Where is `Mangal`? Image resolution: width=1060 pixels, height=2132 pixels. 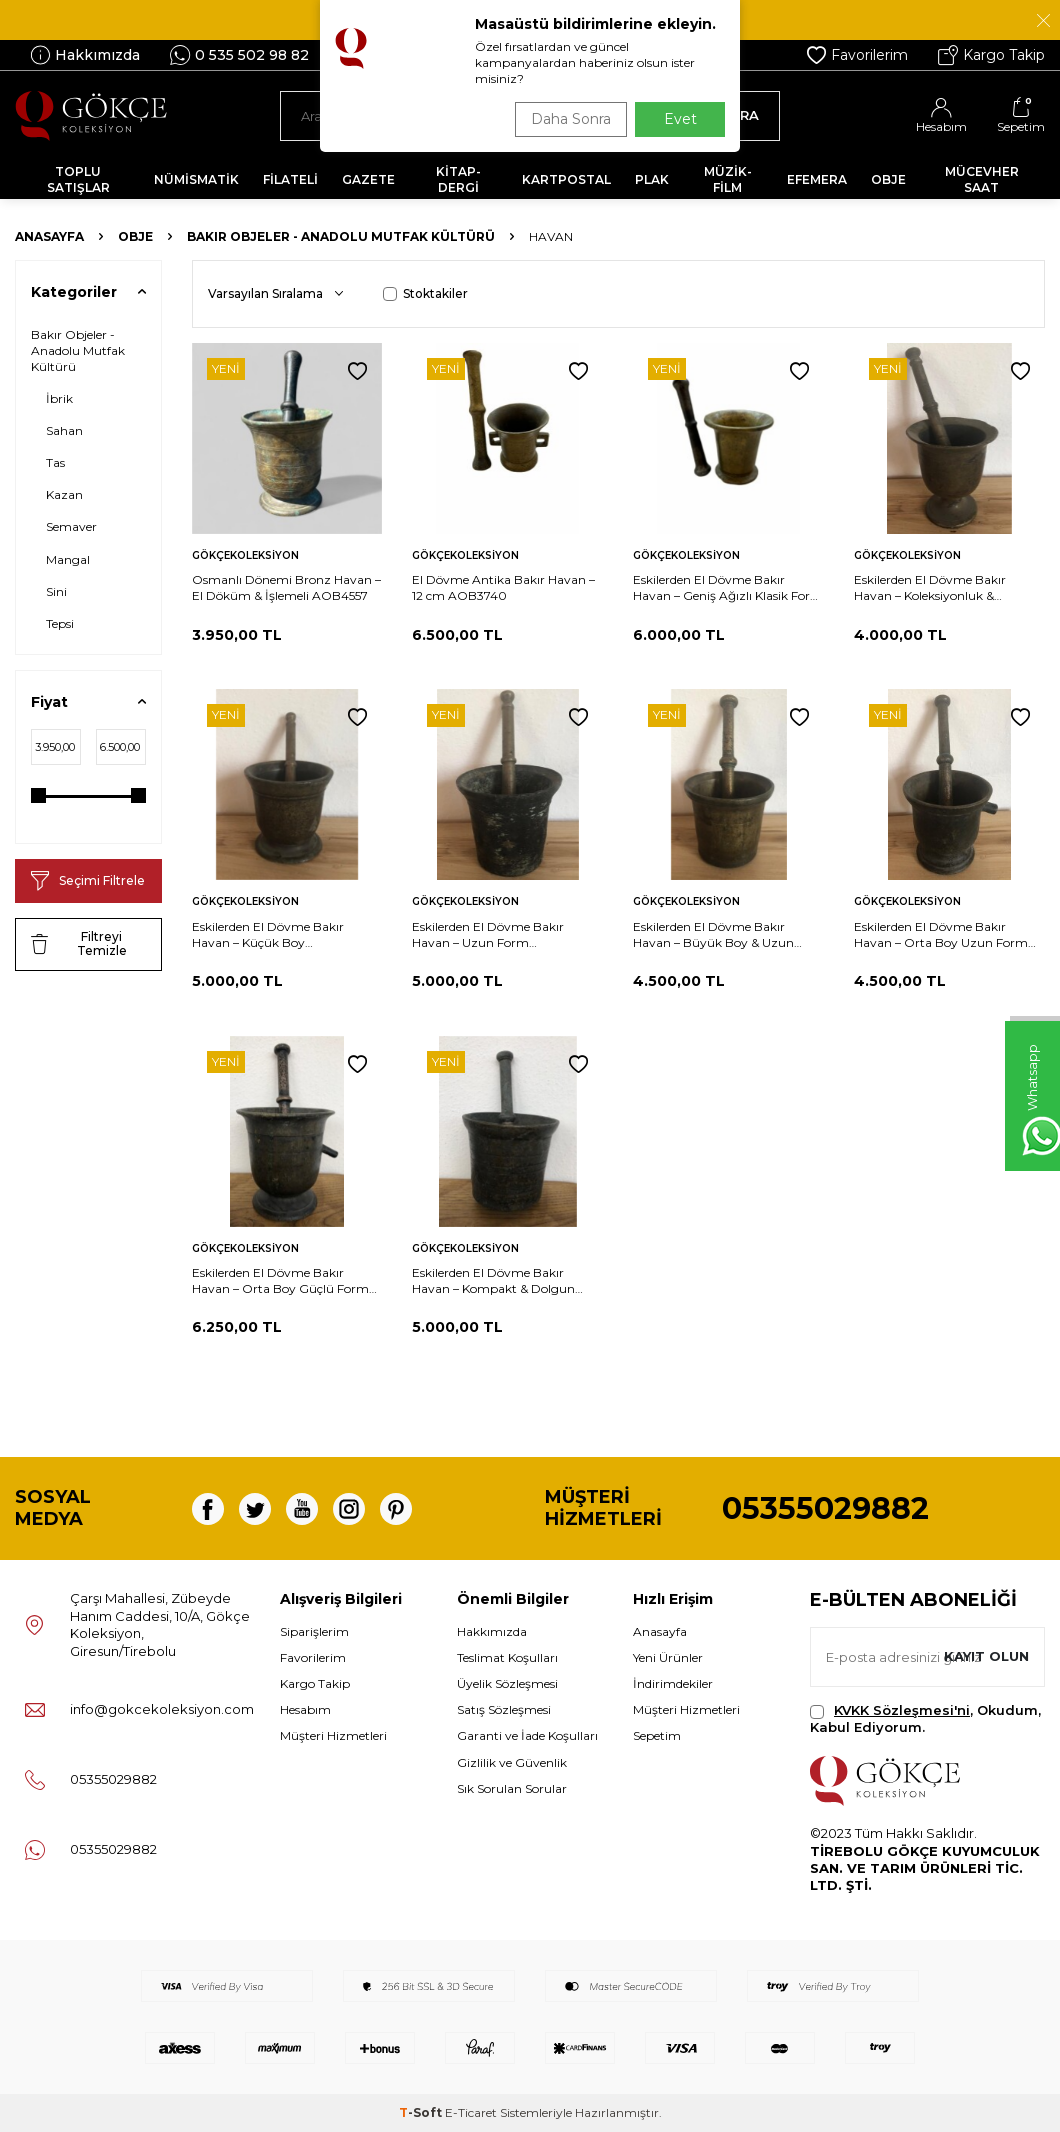 Mangal is located at coordinates (68, 559).